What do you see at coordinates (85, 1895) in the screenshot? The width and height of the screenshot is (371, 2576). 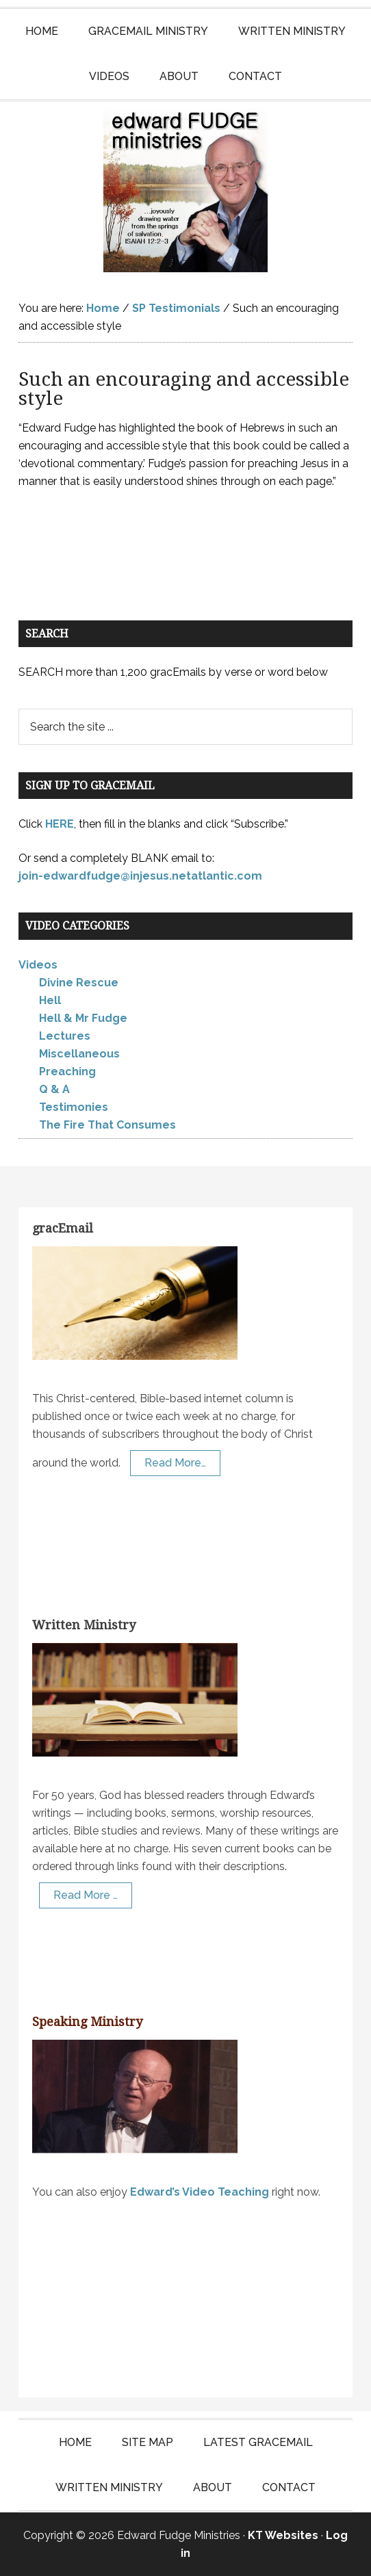 I see `Read More …` at bounding box center [85, 1895].